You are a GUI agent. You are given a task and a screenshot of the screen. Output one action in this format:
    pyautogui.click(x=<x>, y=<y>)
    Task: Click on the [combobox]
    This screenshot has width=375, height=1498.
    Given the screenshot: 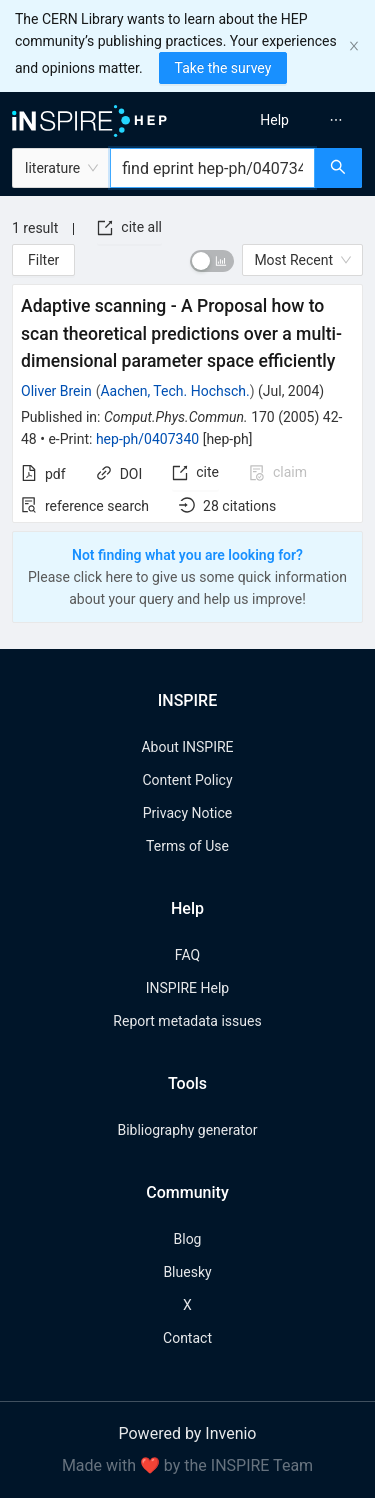 What is the action you would take?
    pyautogui.click(x=212, y=168)
    